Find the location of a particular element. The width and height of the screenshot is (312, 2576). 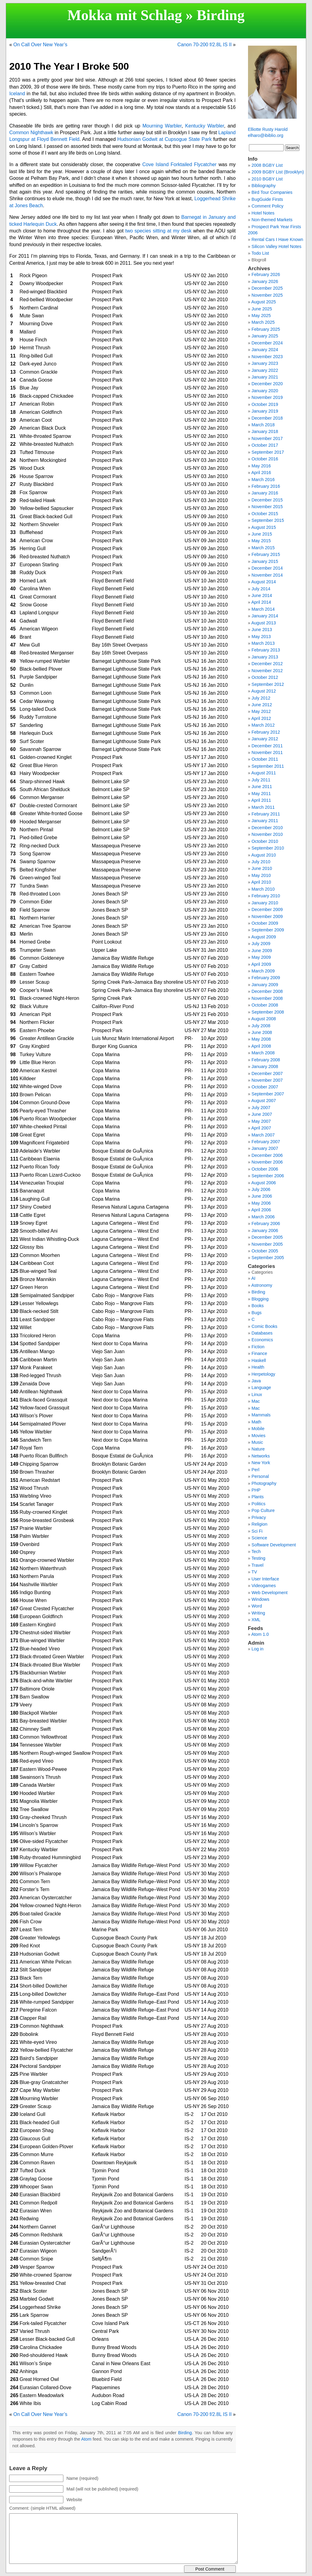

January 2008 is located at coordinates (265, 1066).